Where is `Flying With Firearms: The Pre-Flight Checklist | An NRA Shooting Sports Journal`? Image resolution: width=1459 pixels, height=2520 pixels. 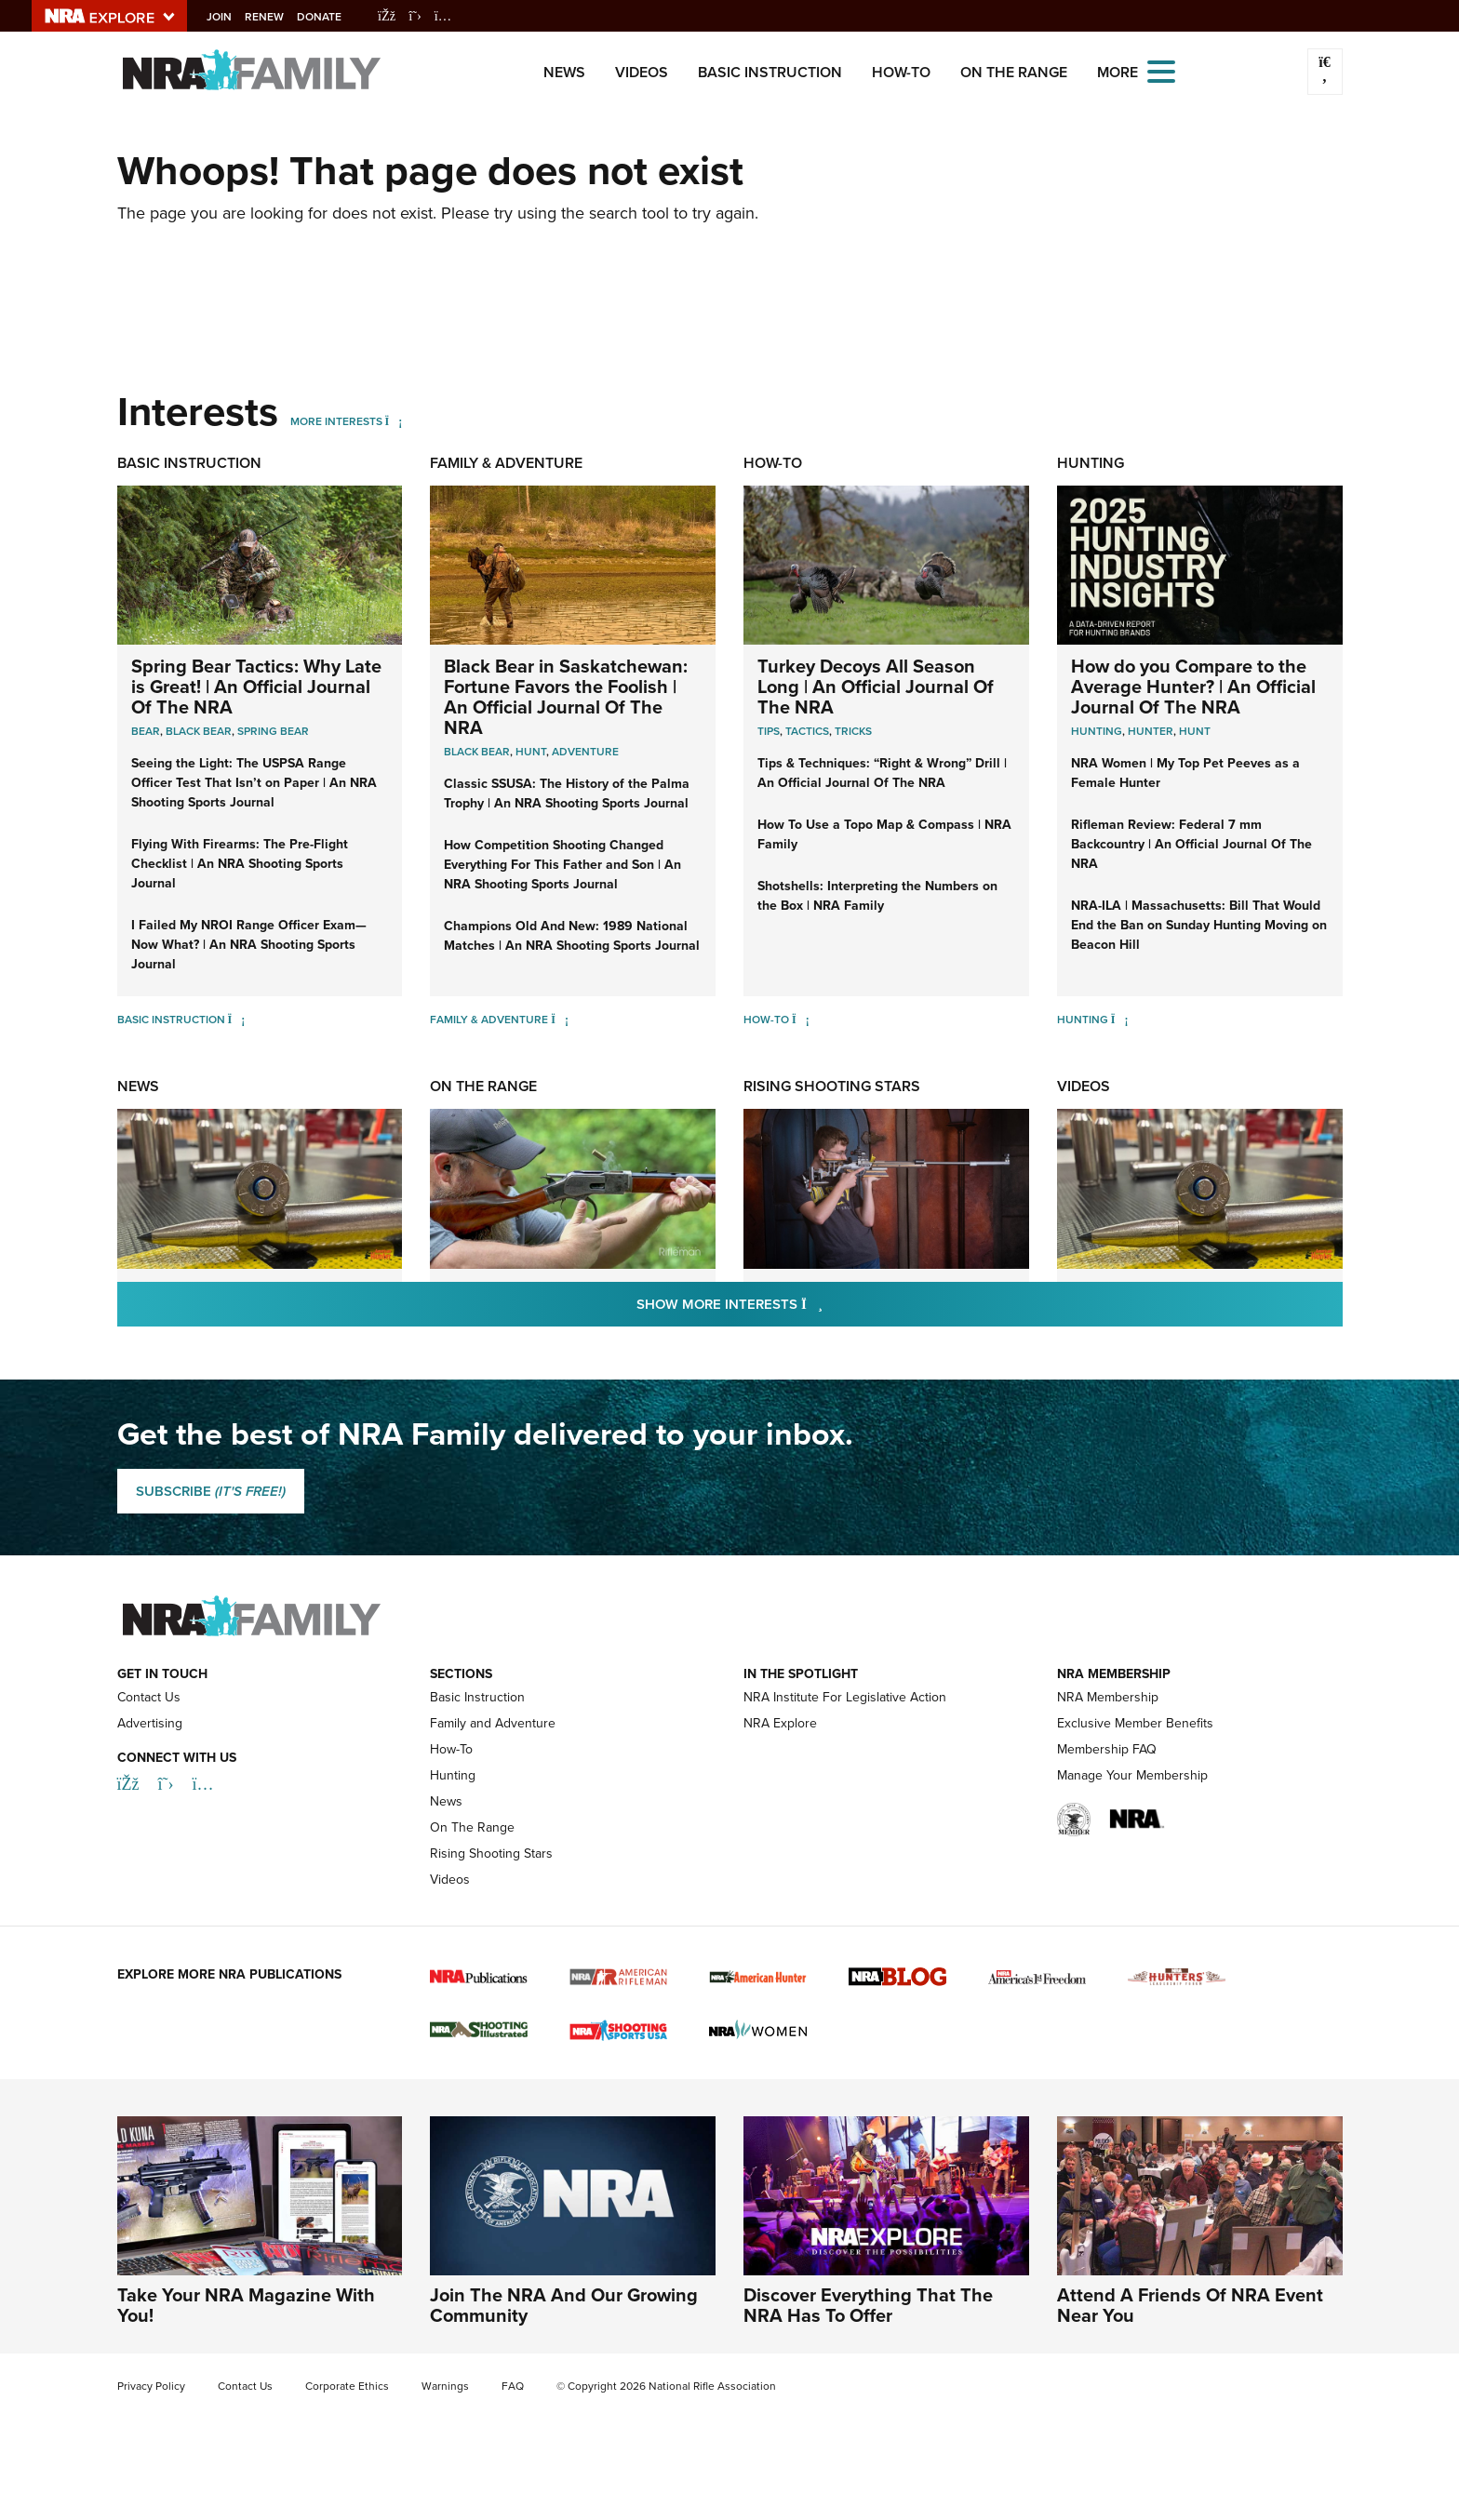
Flying With Firearms: The Pre-Flight Checklist | An NRA Shooting Sports Journal is located at coordinates (239, 863).